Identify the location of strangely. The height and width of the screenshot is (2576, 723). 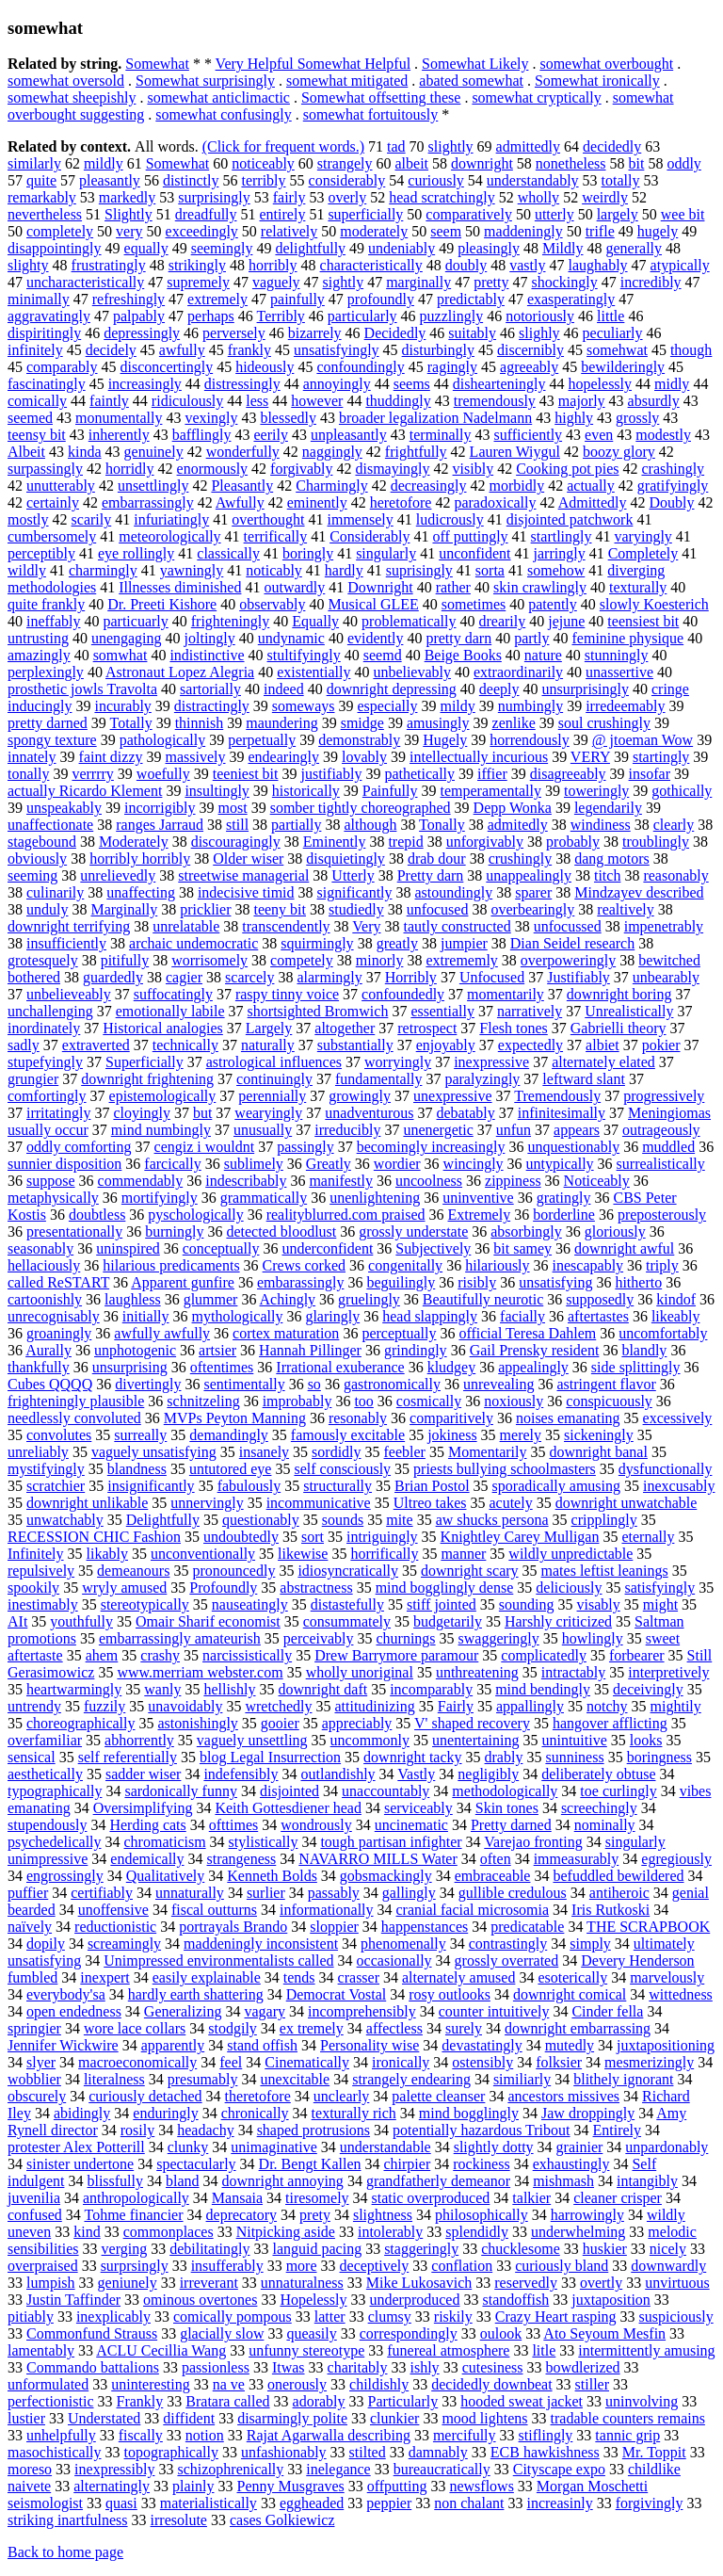
(345, 163).